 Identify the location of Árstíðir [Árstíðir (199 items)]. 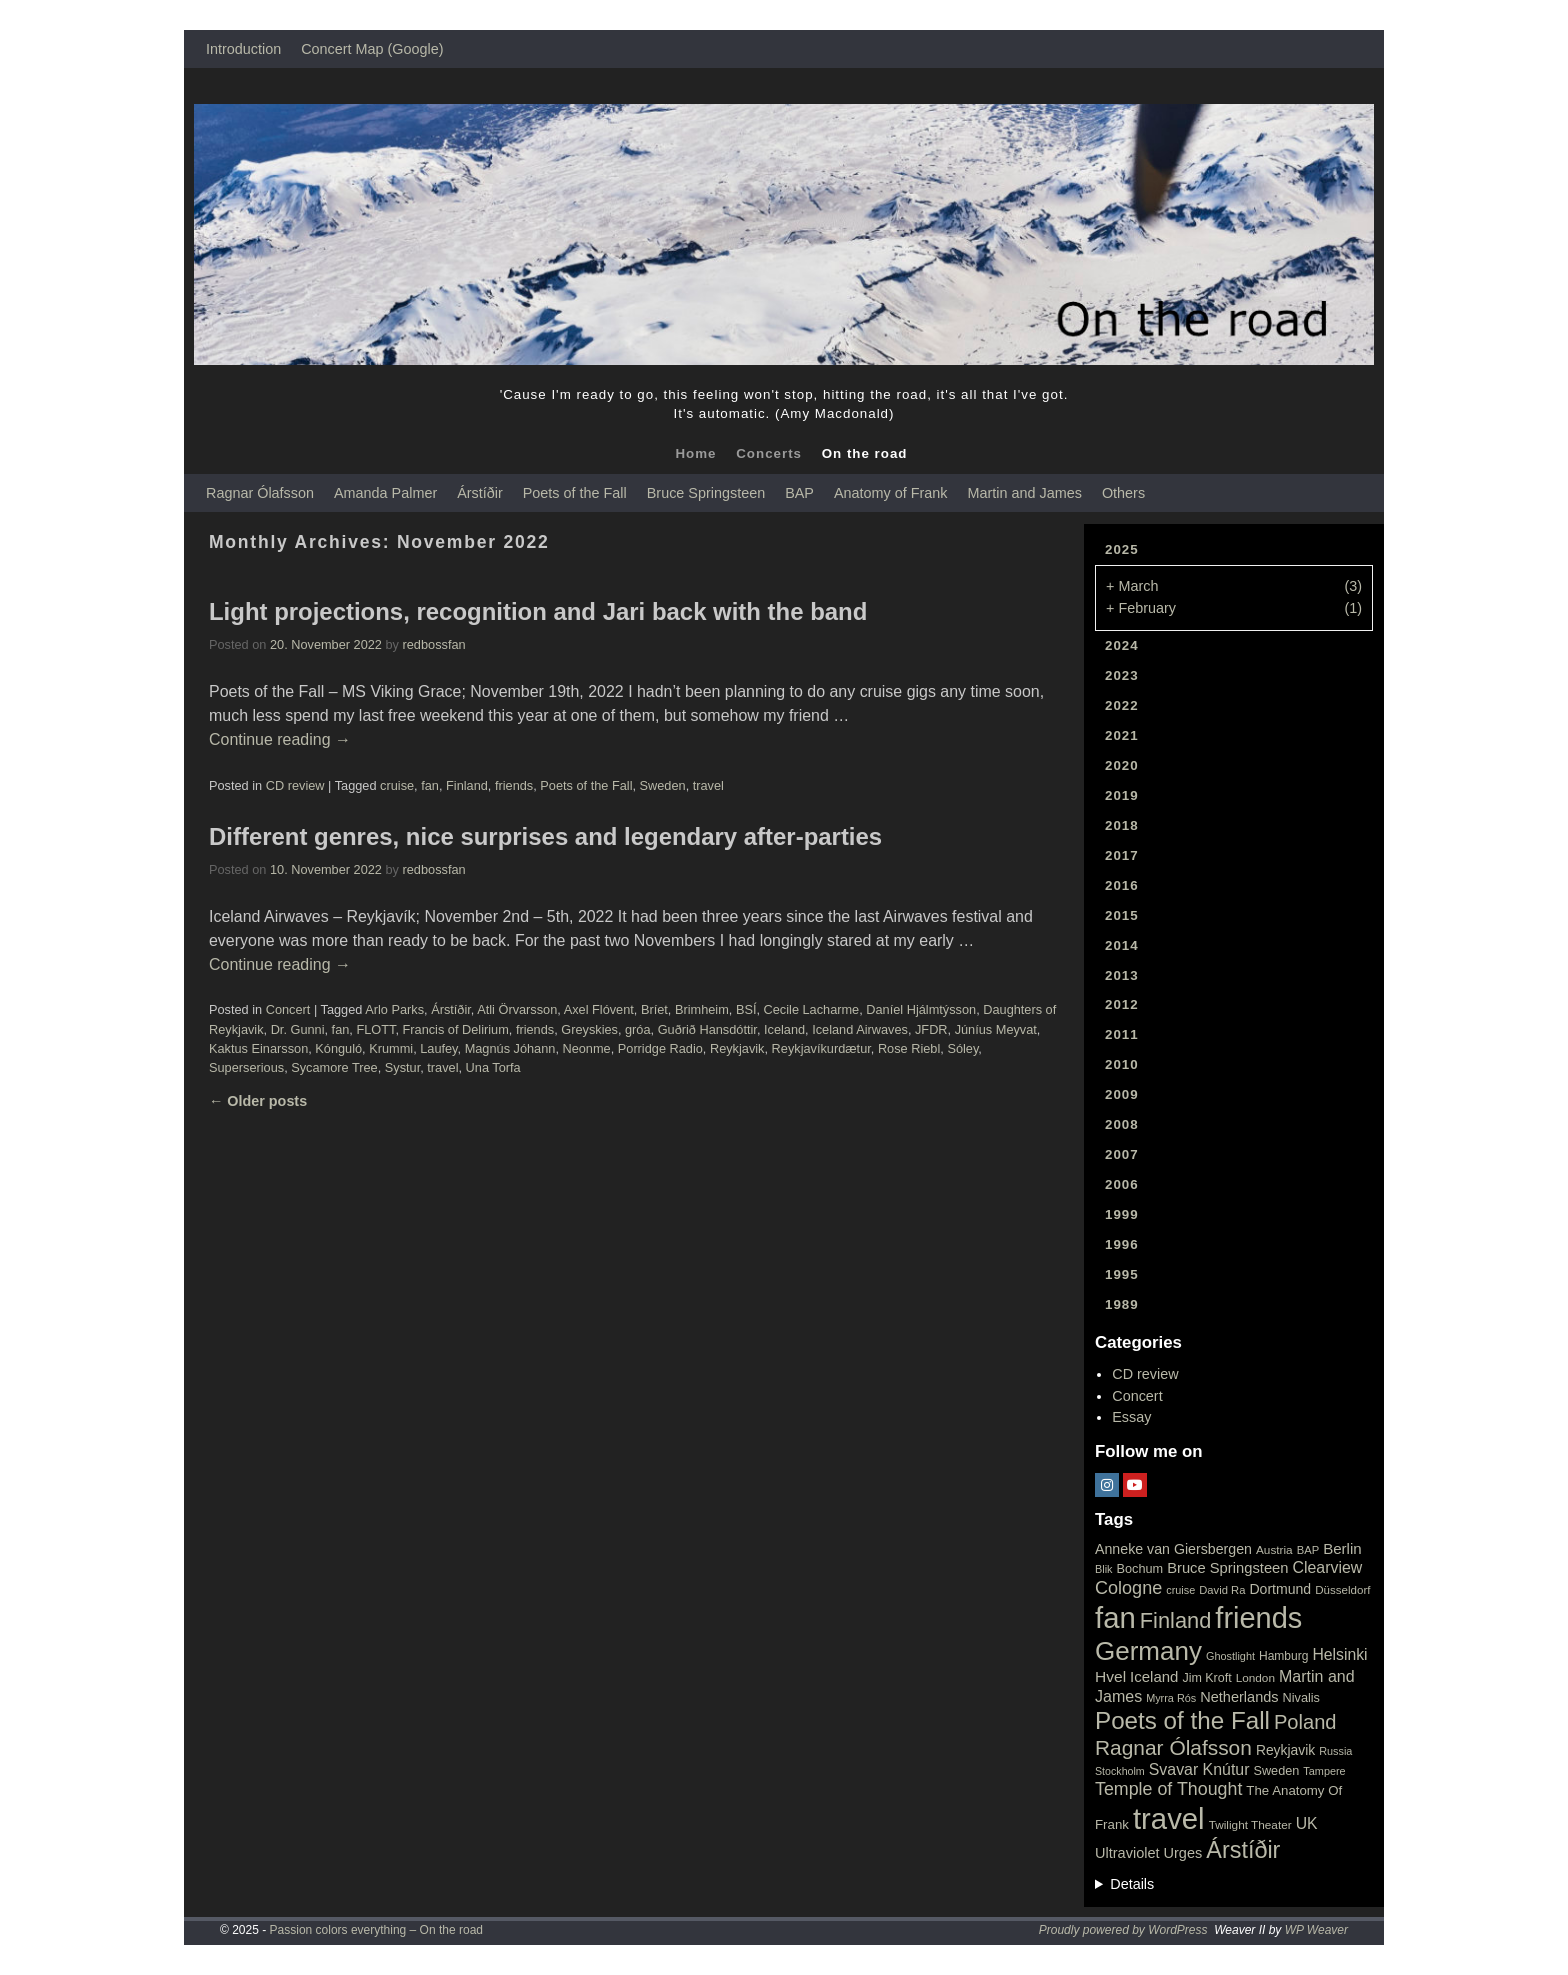
(1243, 1850).